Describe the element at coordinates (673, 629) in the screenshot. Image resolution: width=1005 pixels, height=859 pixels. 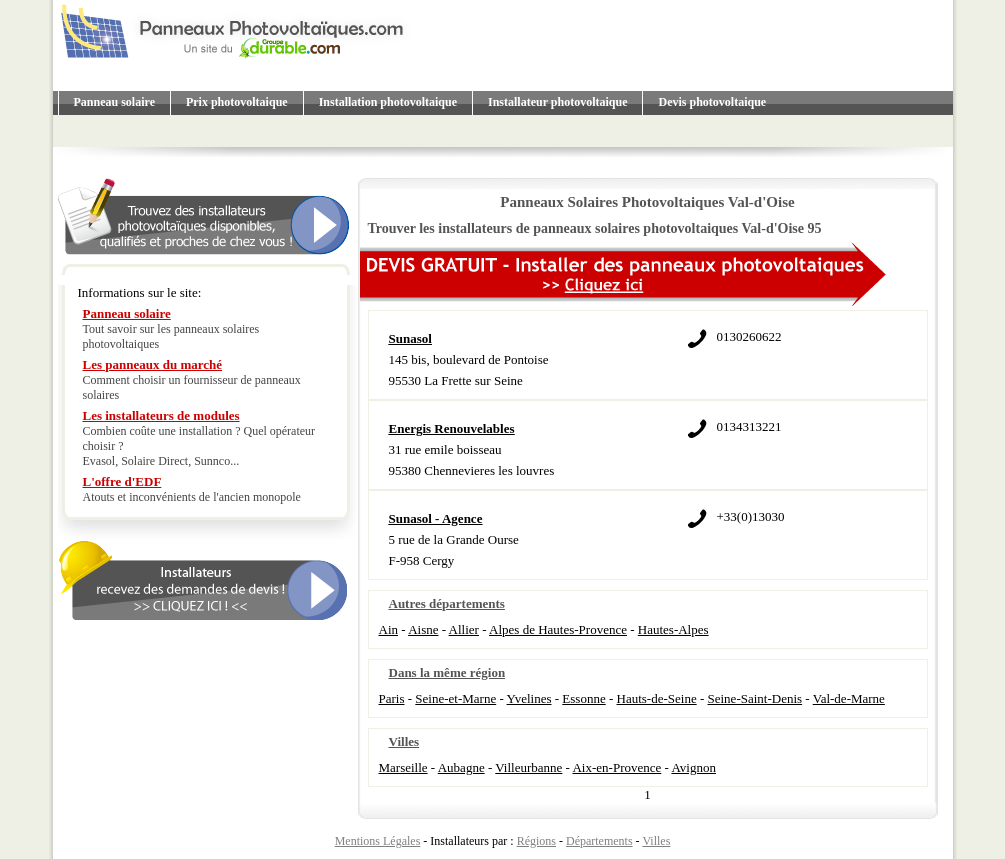
I see `Hautes-Alpes` at that location.